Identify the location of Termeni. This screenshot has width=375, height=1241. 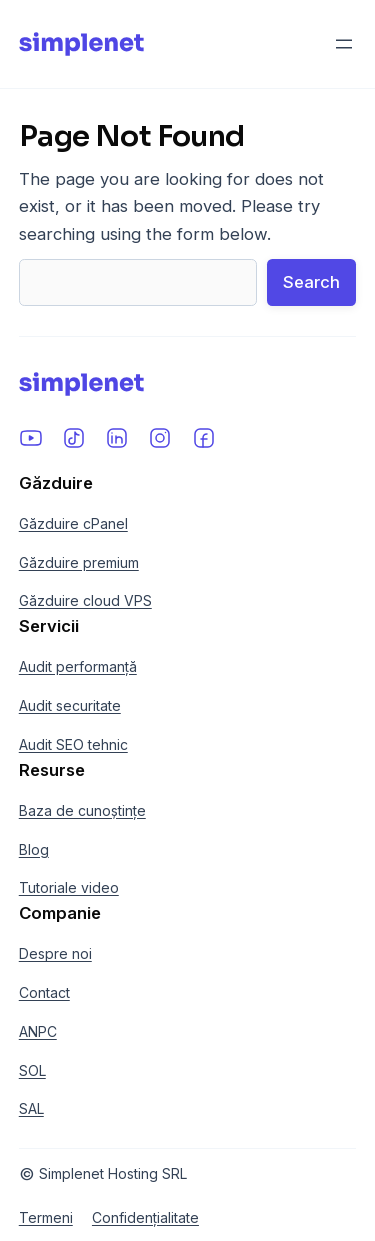
(46, 1217).